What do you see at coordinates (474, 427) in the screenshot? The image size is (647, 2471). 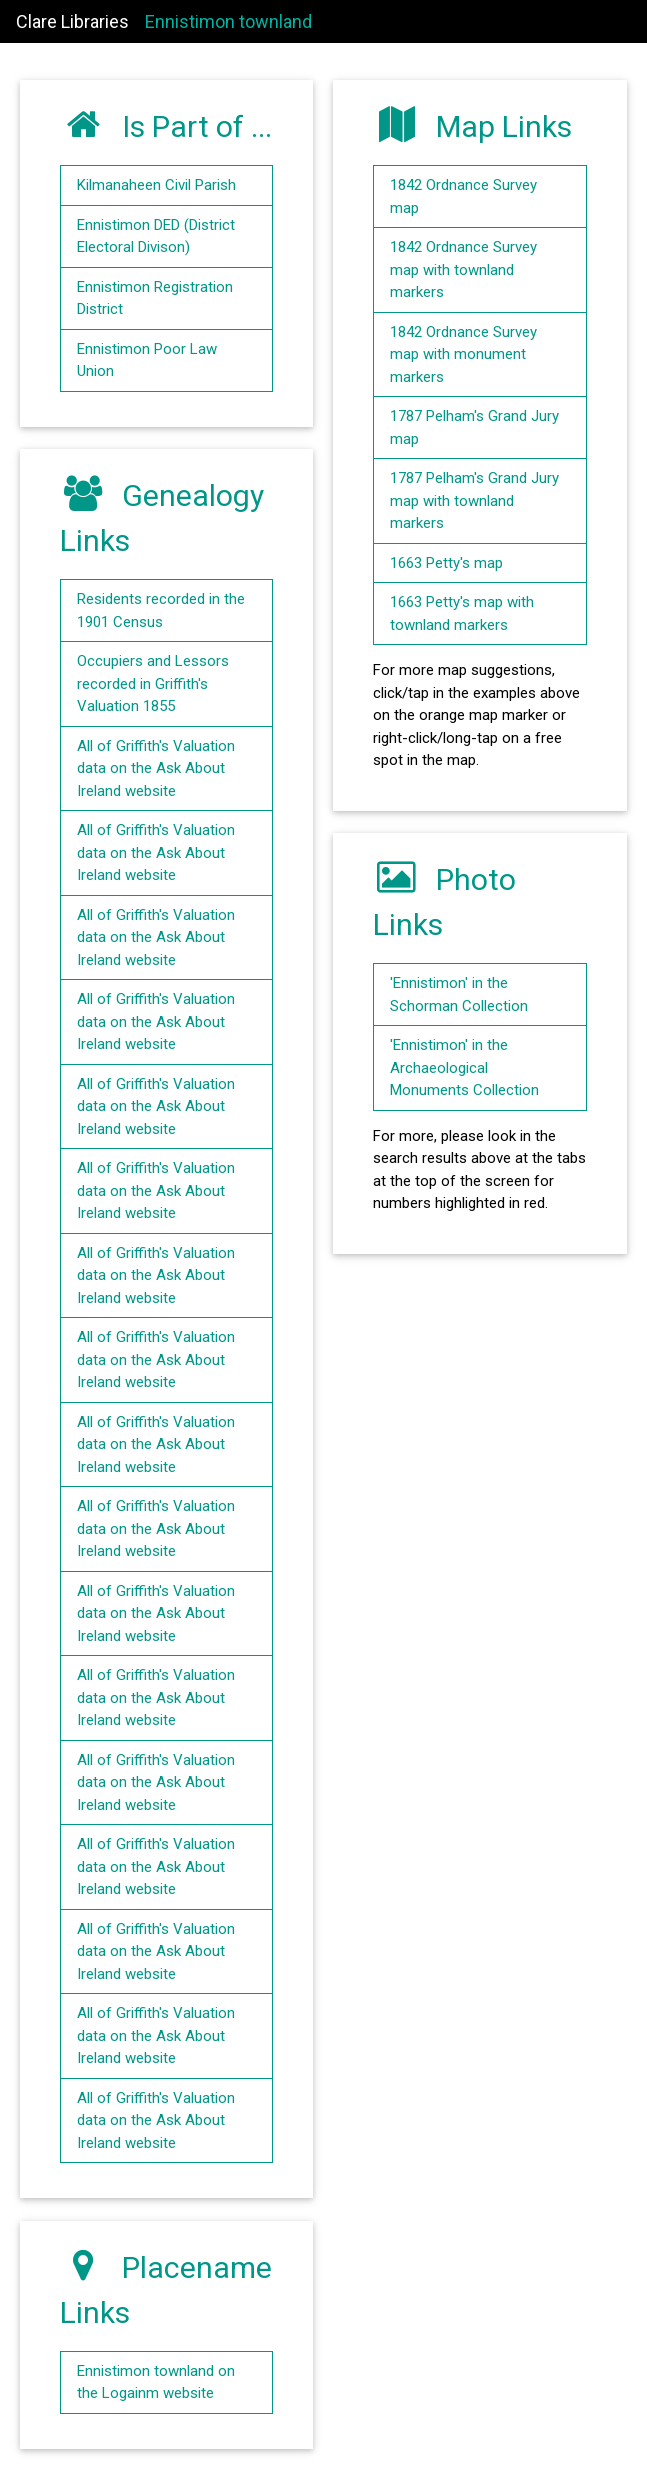 I see `1787 Pelham's Grand Jury map` at bounding box center [474, 427].